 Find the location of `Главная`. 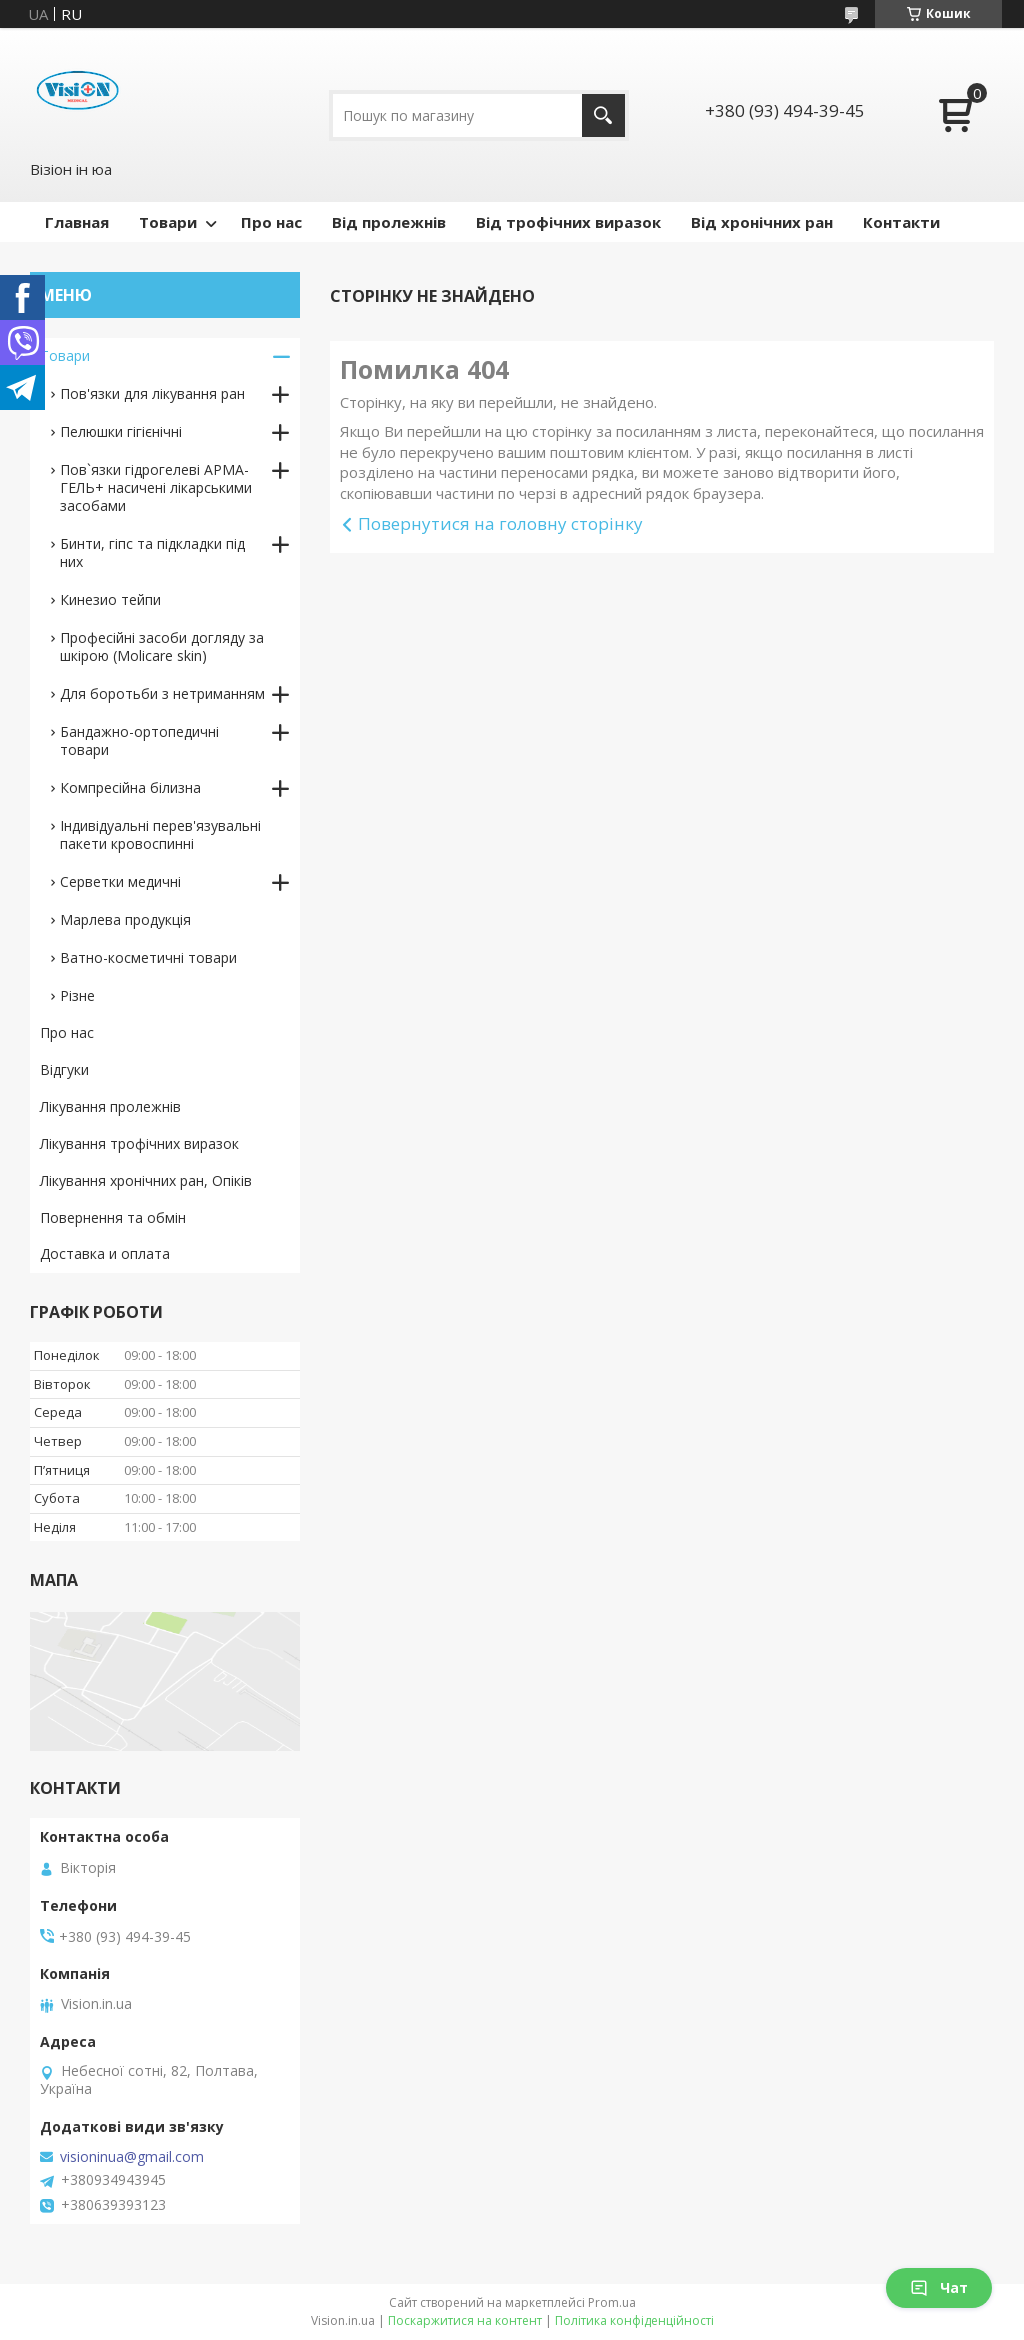

Главная is located at coordinates (77, 222).